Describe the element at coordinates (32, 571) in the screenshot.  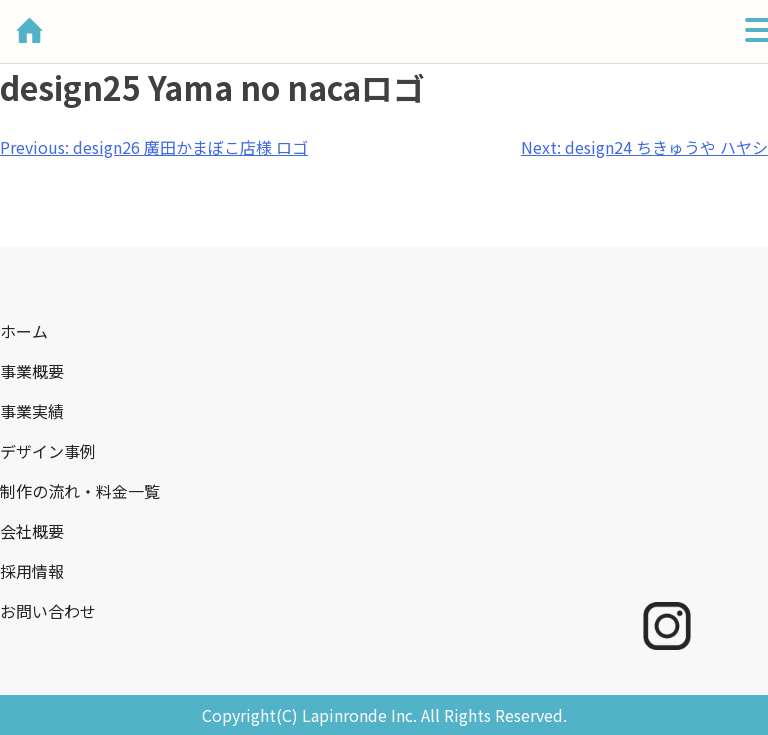
I see `採用情報` at that location.